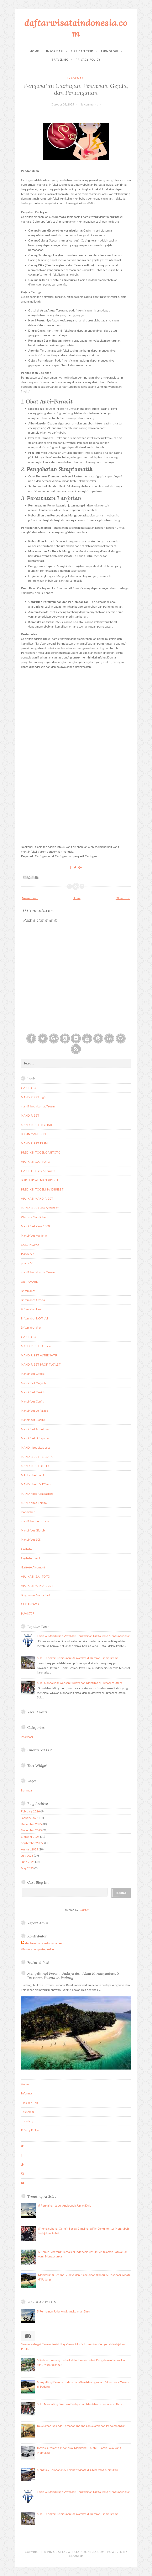 The image size is (152, 2576). Describe the element at coordinates (37, 1198) in the screenshot. I see `APLIKASI MANDIRIBET` at that location.